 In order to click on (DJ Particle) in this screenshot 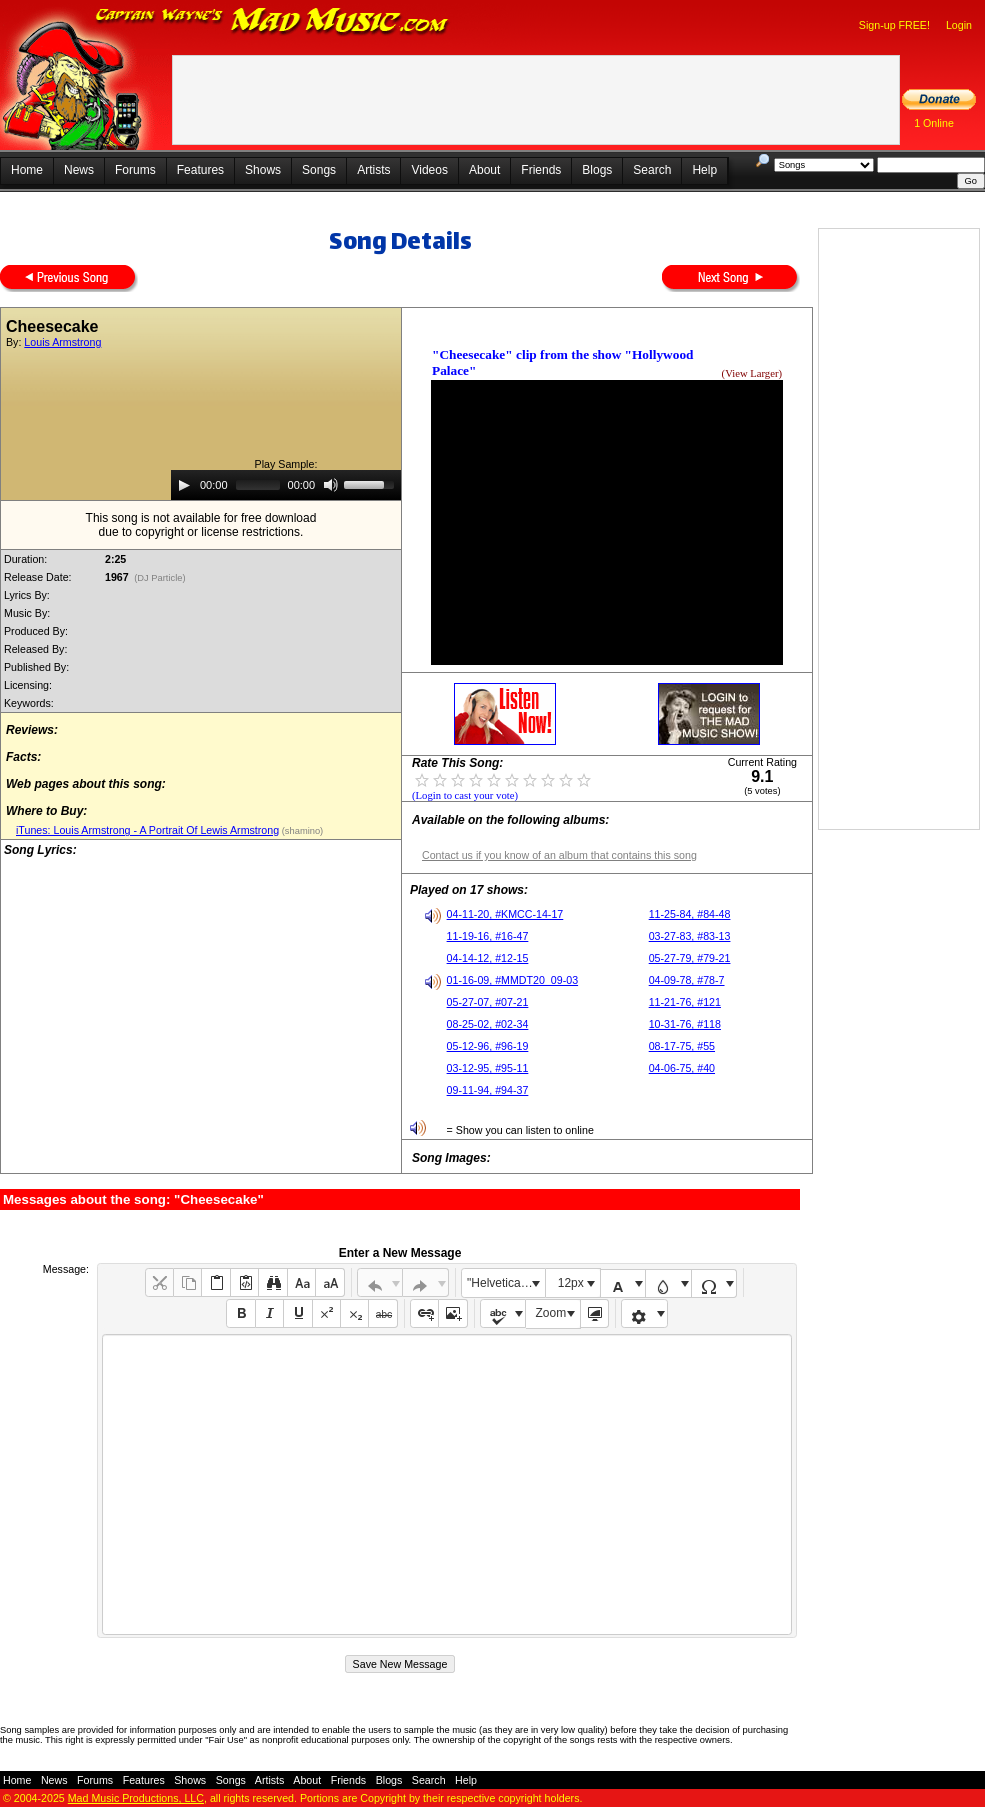, I will do `click(160, 578)`.